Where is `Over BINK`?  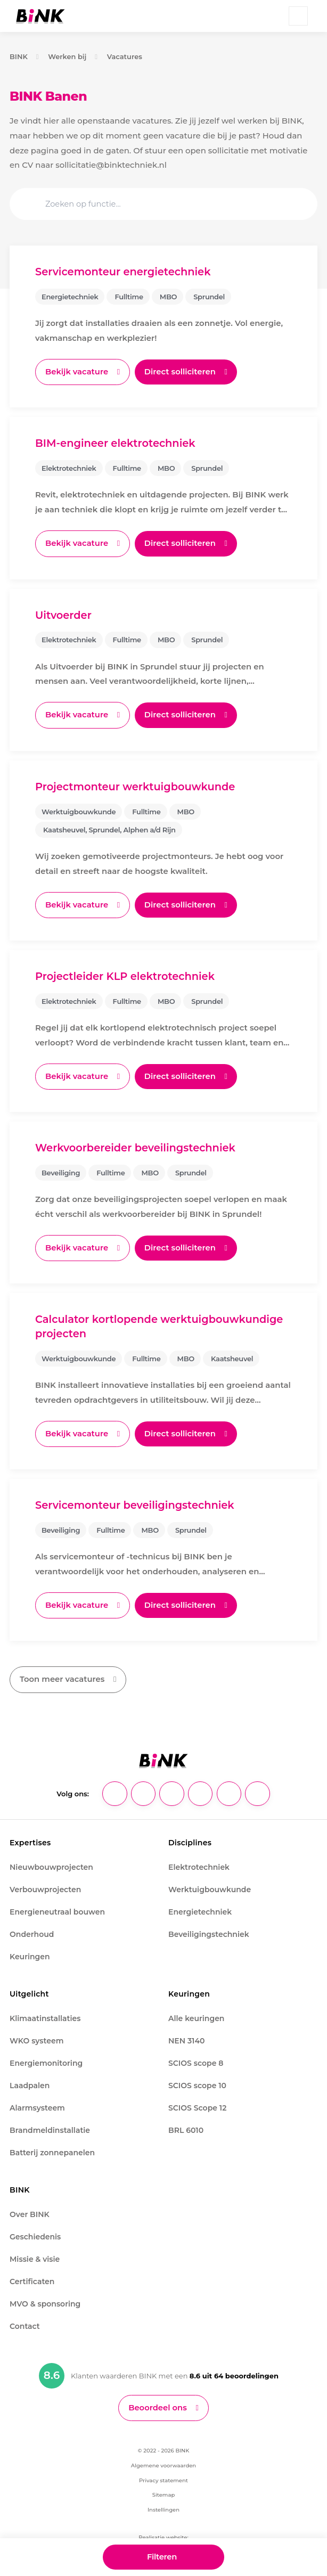 Over BINK is located at coordinates (30, 2210).